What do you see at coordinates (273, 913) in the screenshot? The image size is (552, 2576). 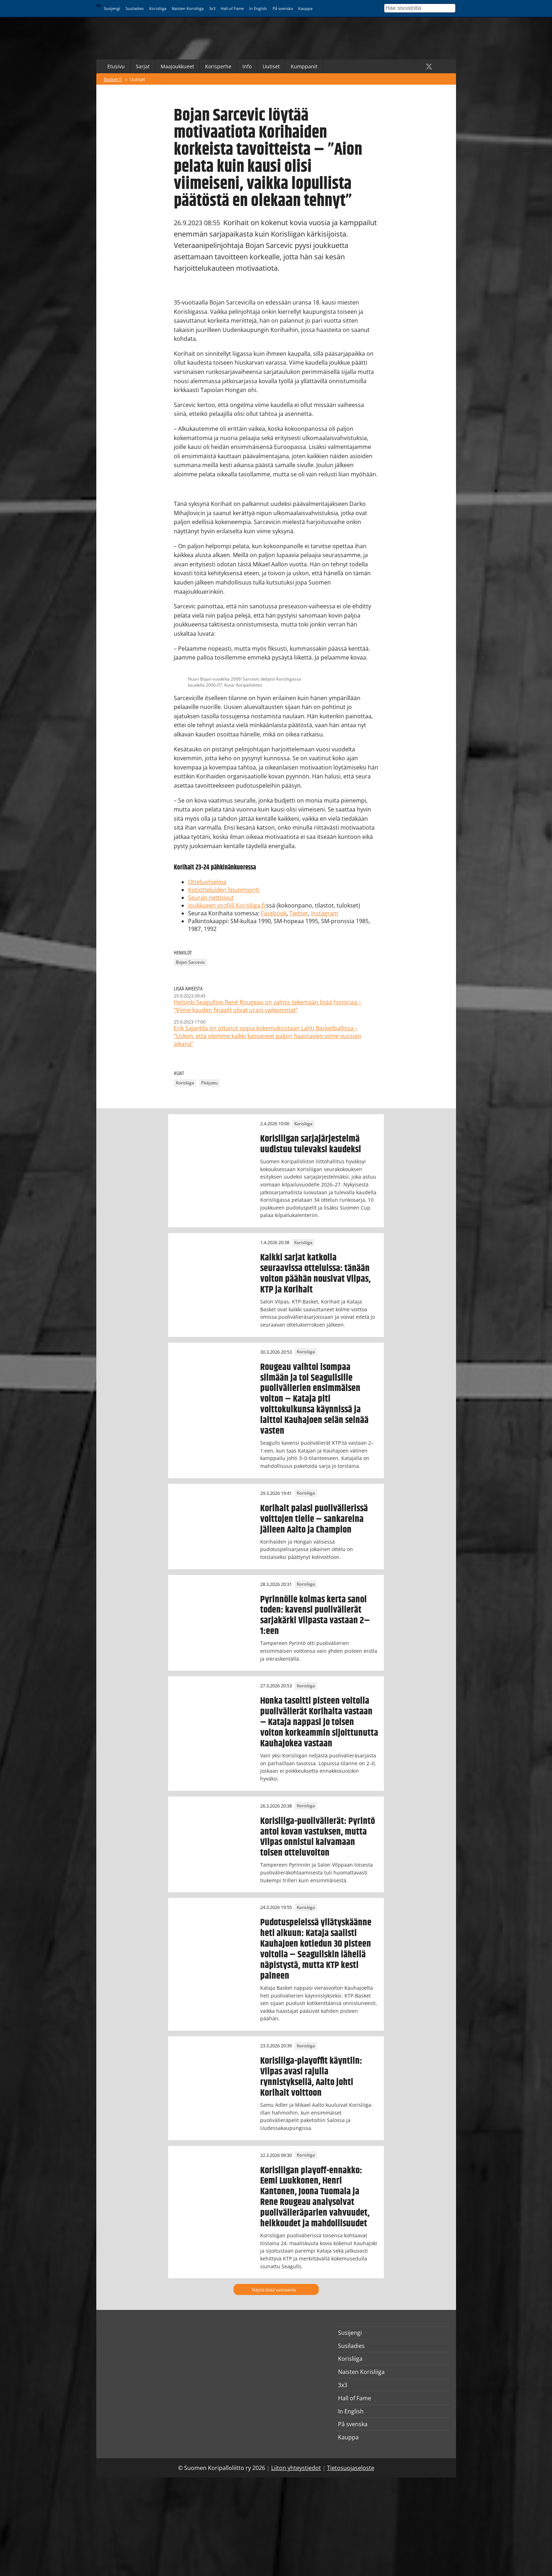 I see `Facebook` at bounding box center [273, 913].